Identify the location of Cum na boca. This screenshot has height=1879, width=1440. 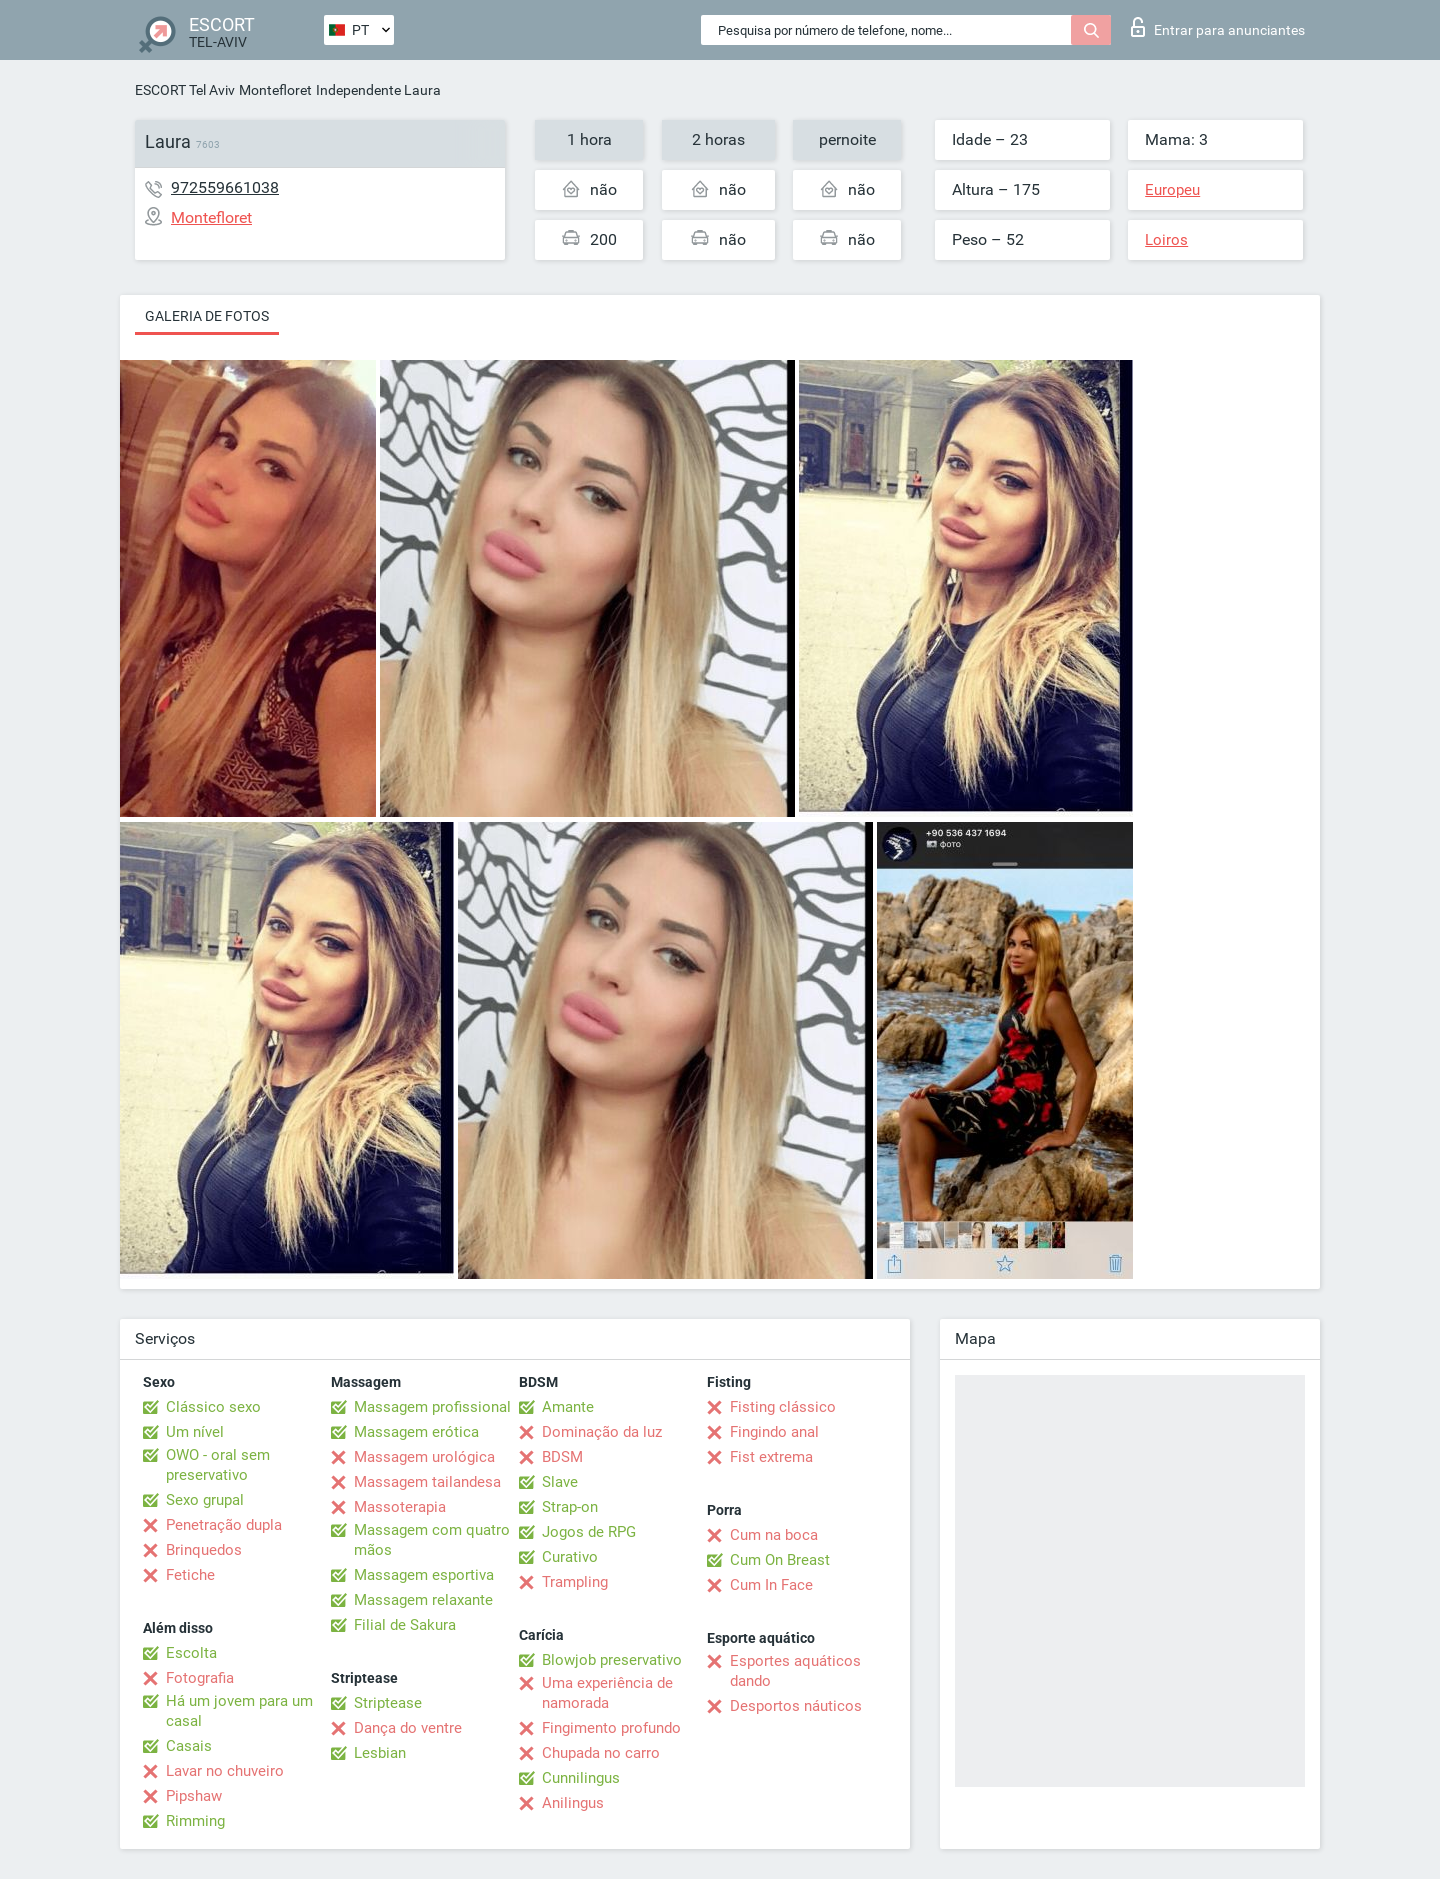
(774, 1535).